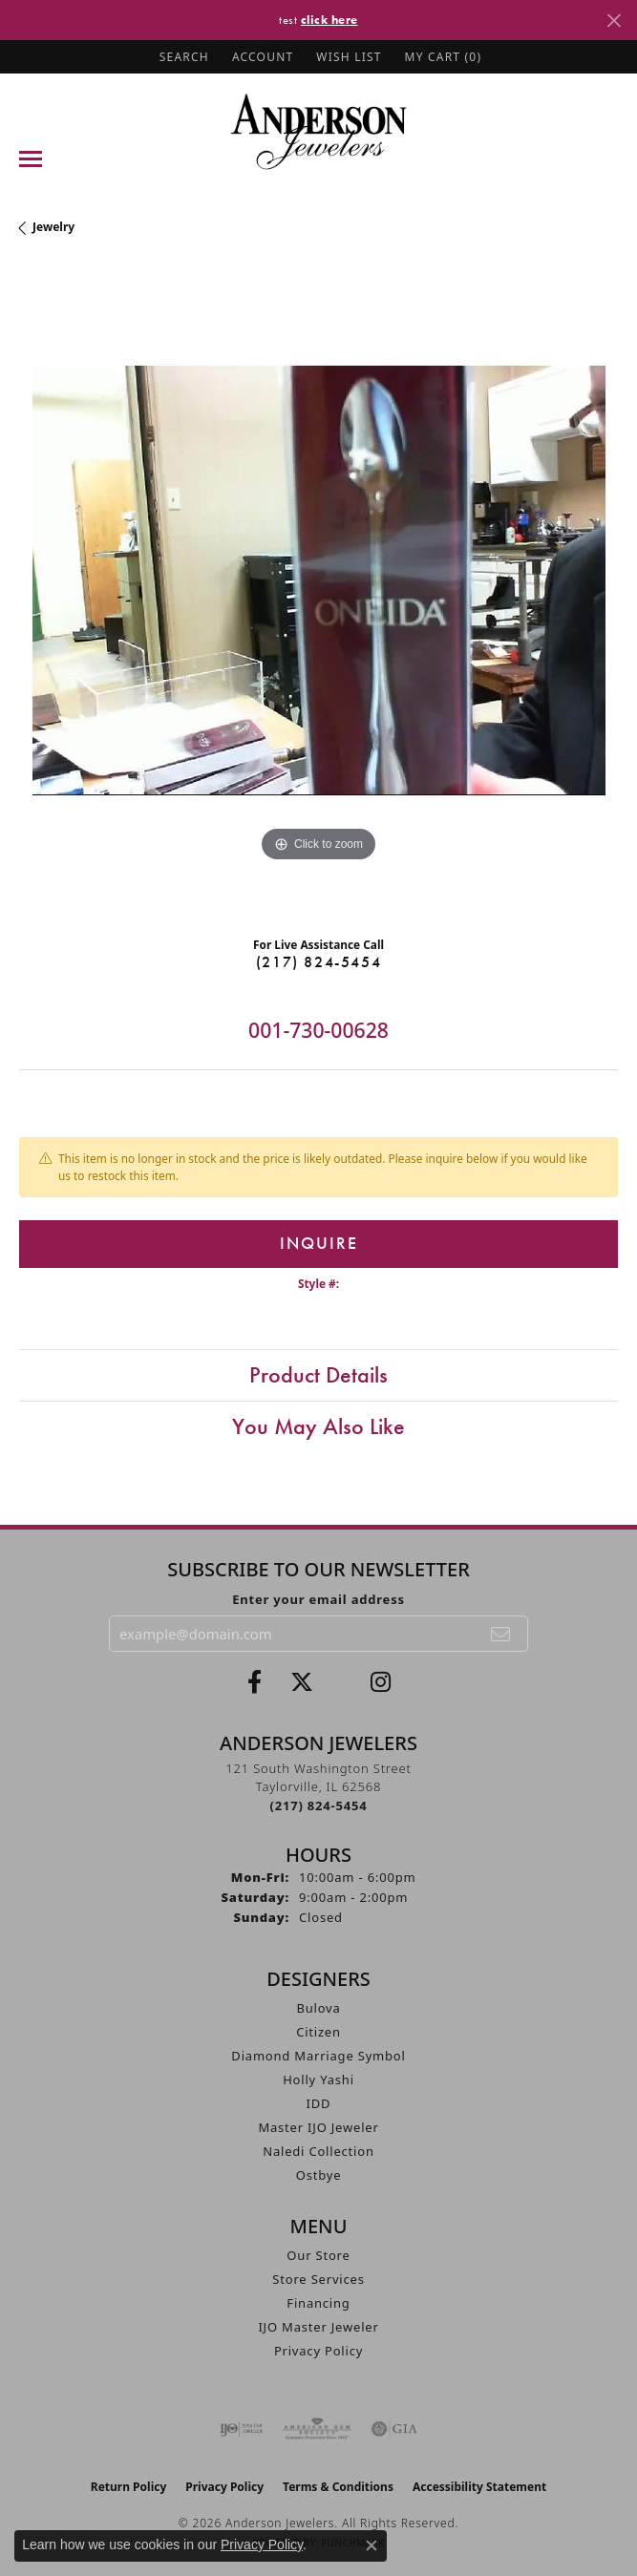  Describe the element at coordinates (318, 2303) in the screenshot. I see `Financing` at that location.